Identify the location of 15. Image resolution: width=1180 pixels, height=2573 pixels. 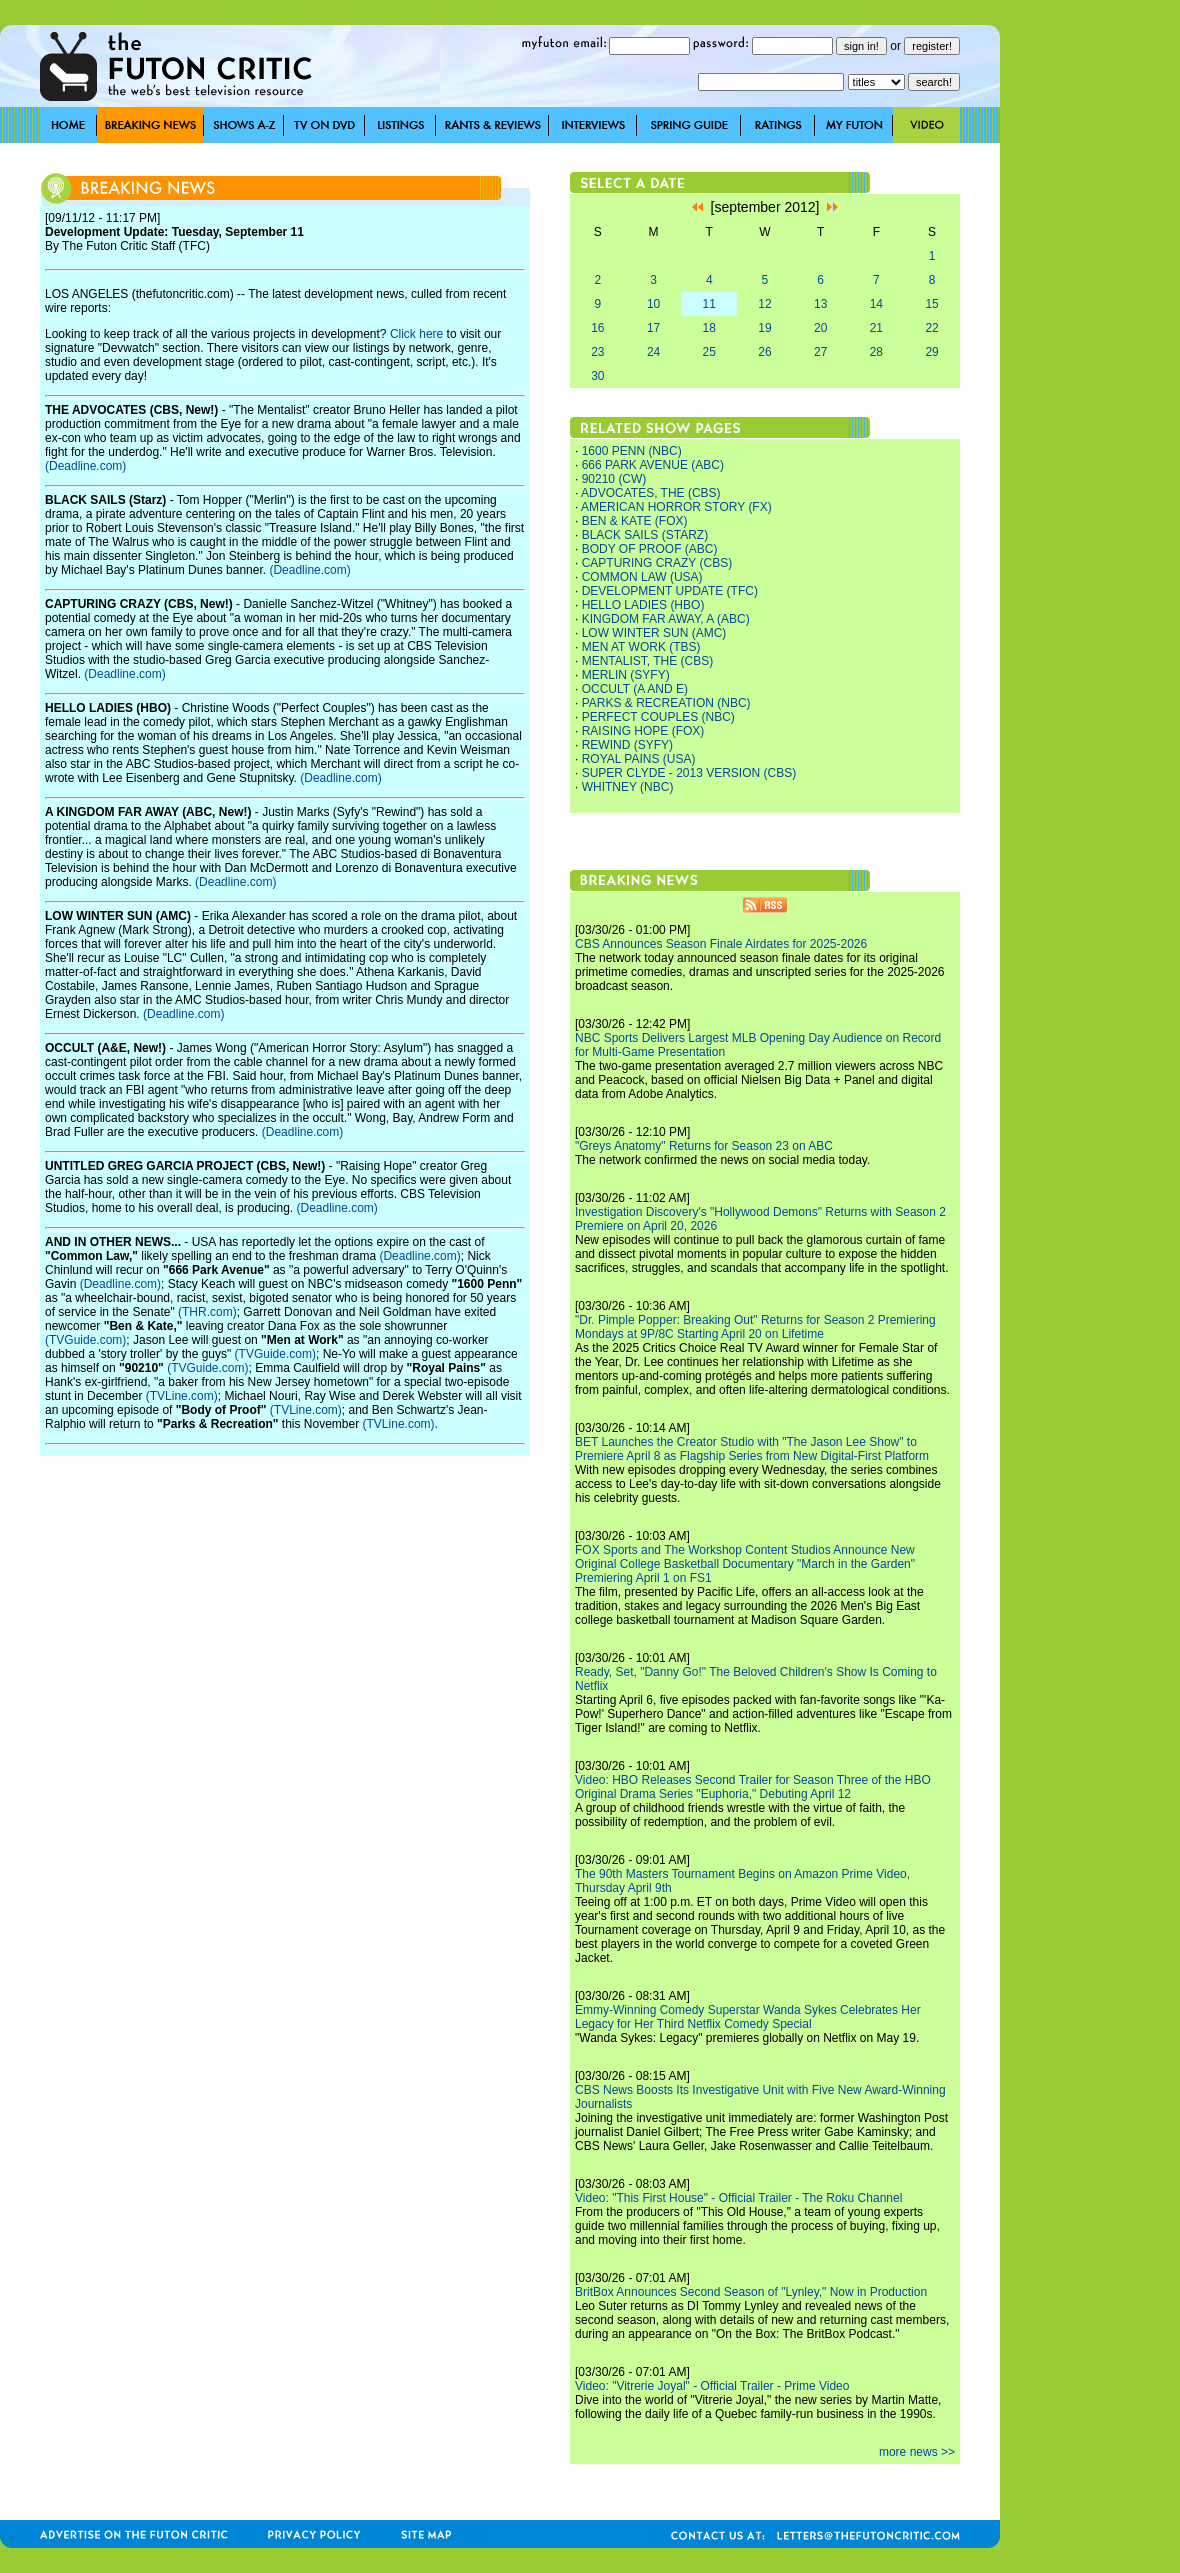
(931, 304).